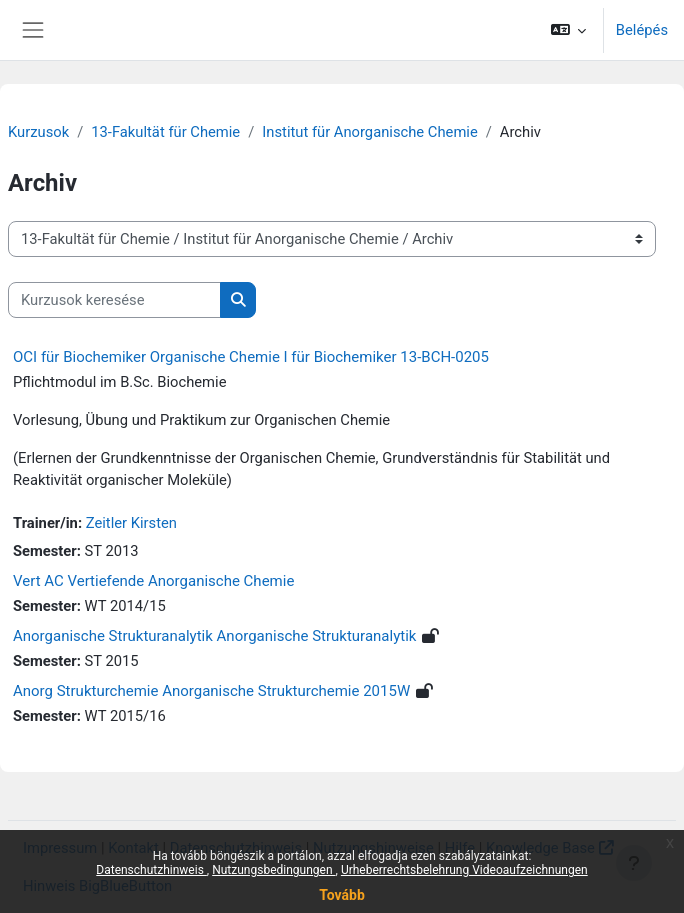  I want to click on [Kurzusok keresése], so click(114, 300).